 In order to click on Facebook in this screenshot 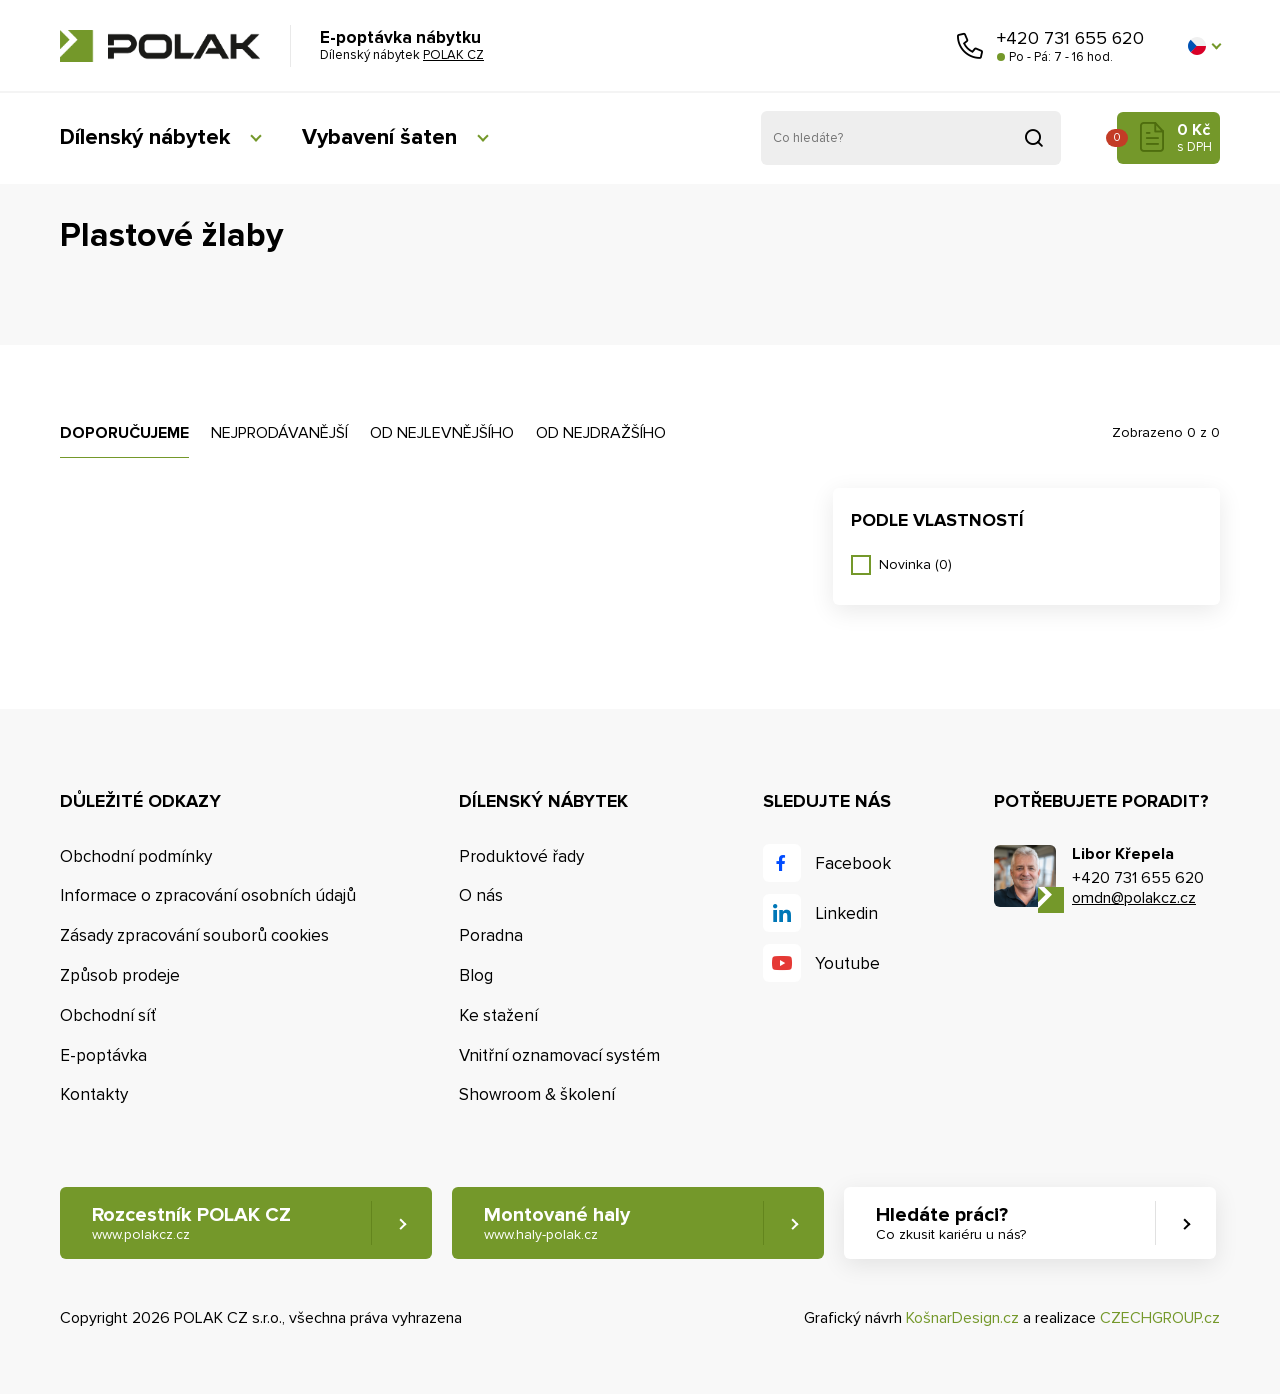, I will do `click(853, 863)`.